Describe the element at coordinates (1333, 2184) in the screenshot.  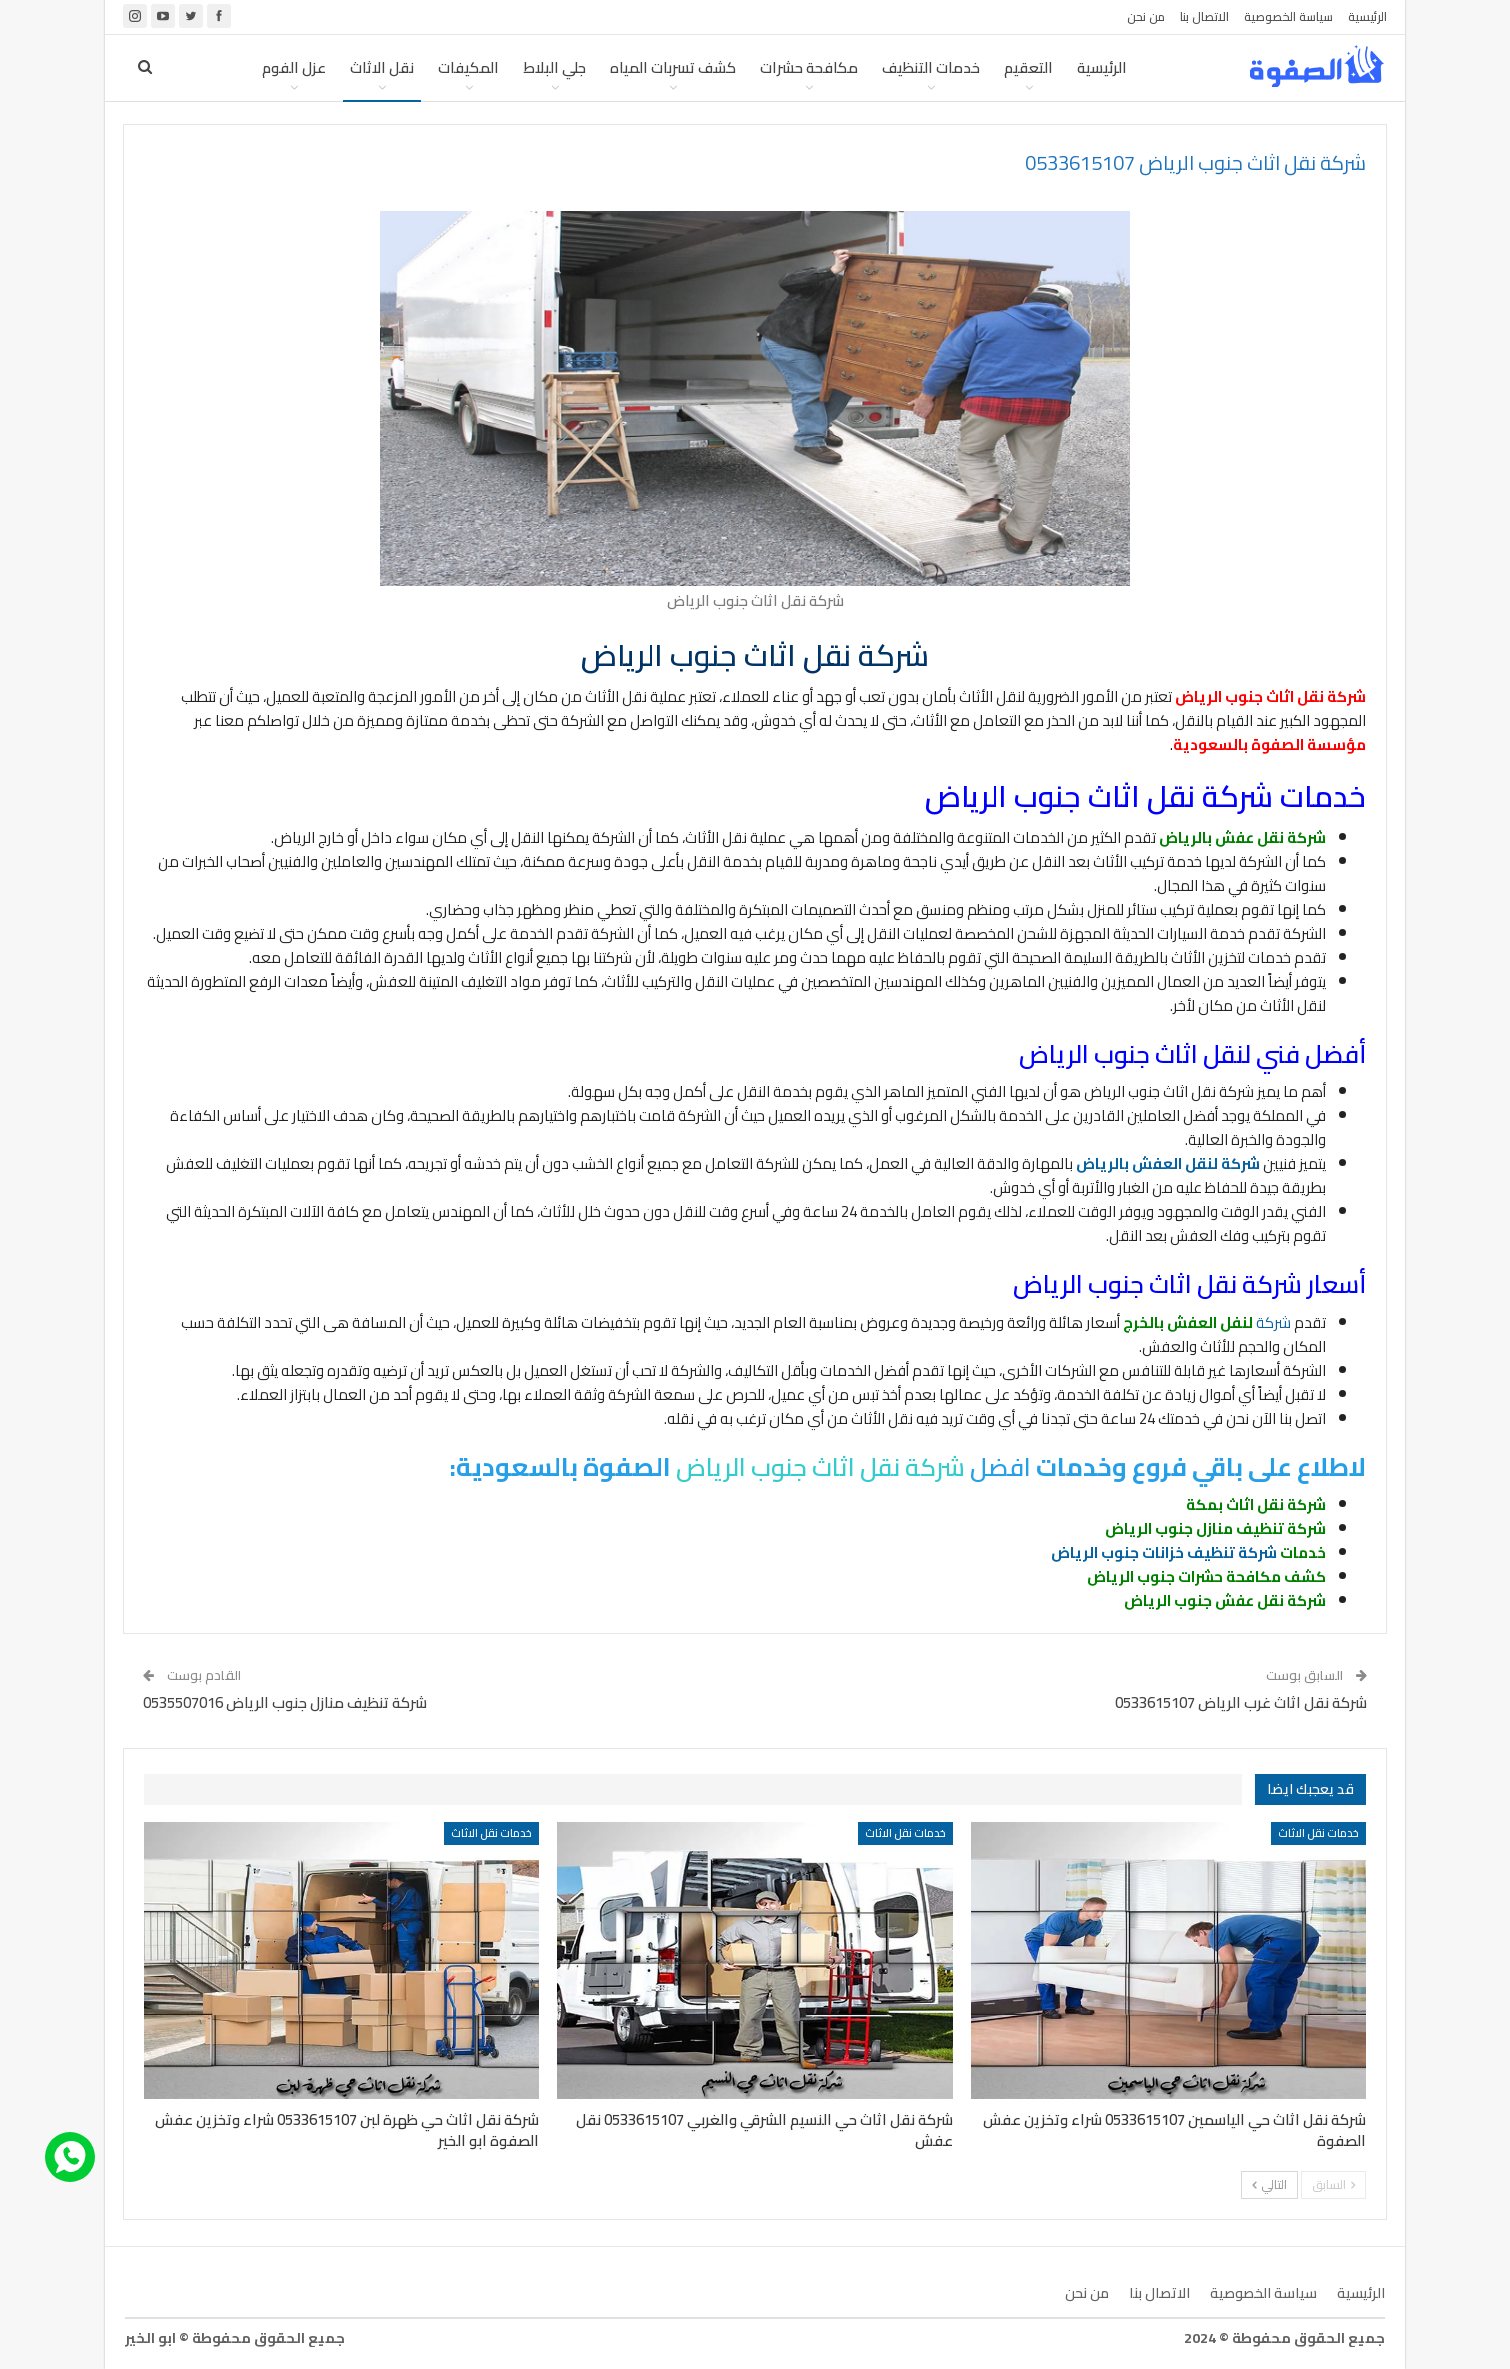
I see `السابق` at that location.